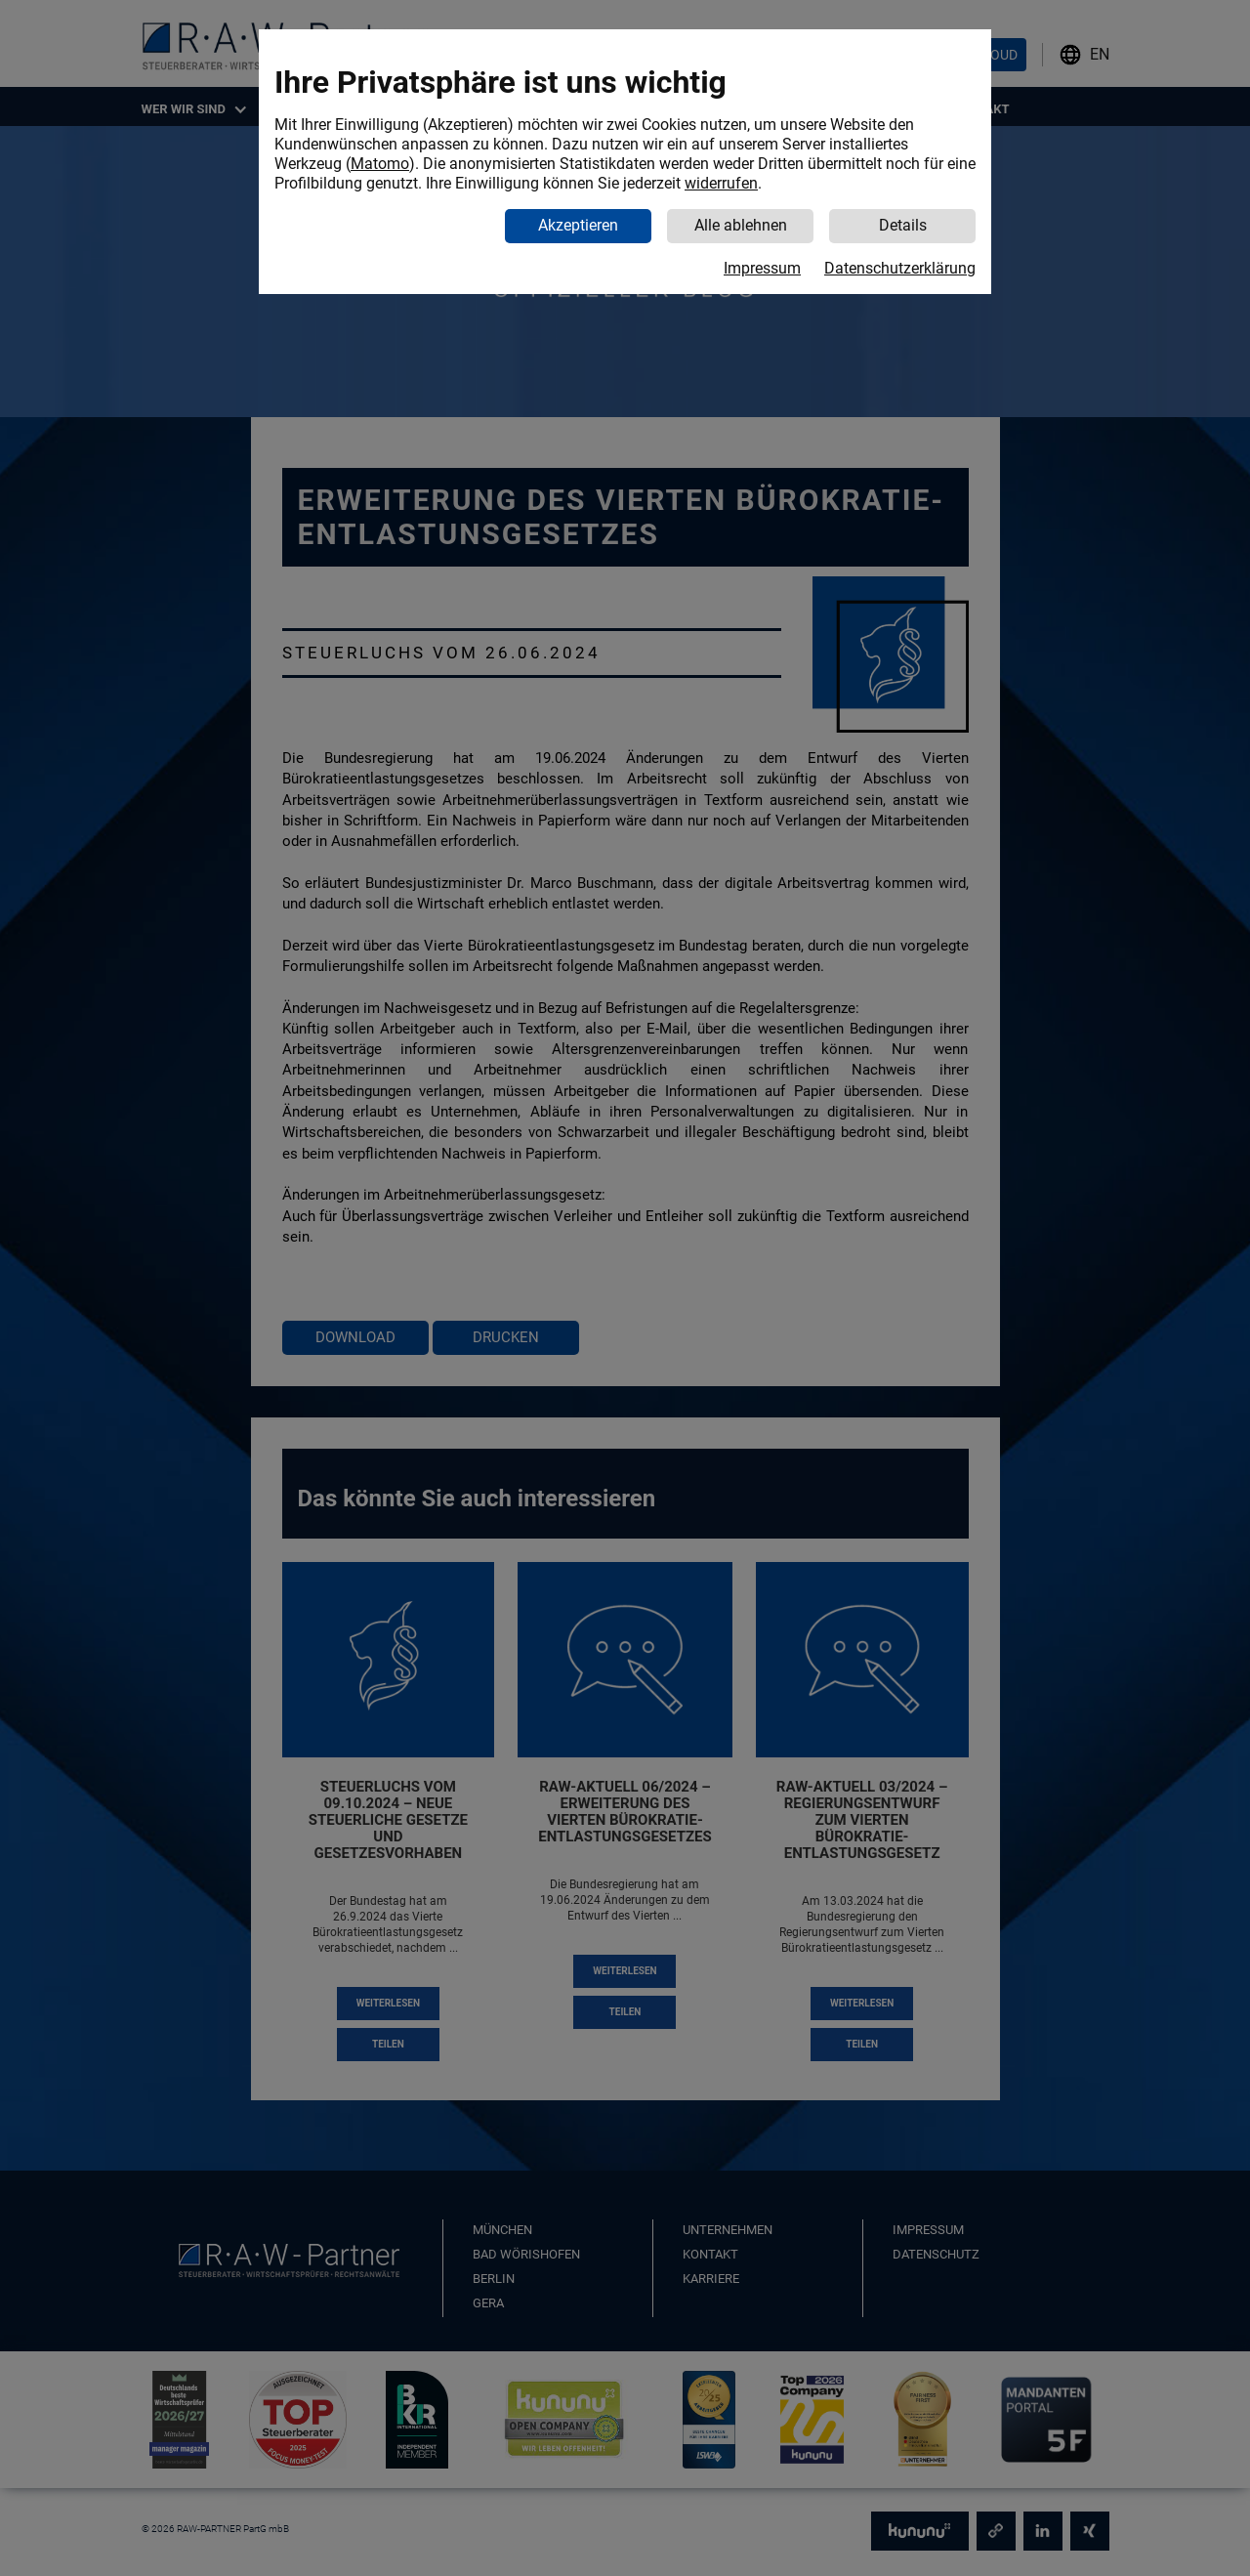  What do you see at coordinates (380, 163) in the screenshot?
I see `Matomo` at bounding box center [380, 163].